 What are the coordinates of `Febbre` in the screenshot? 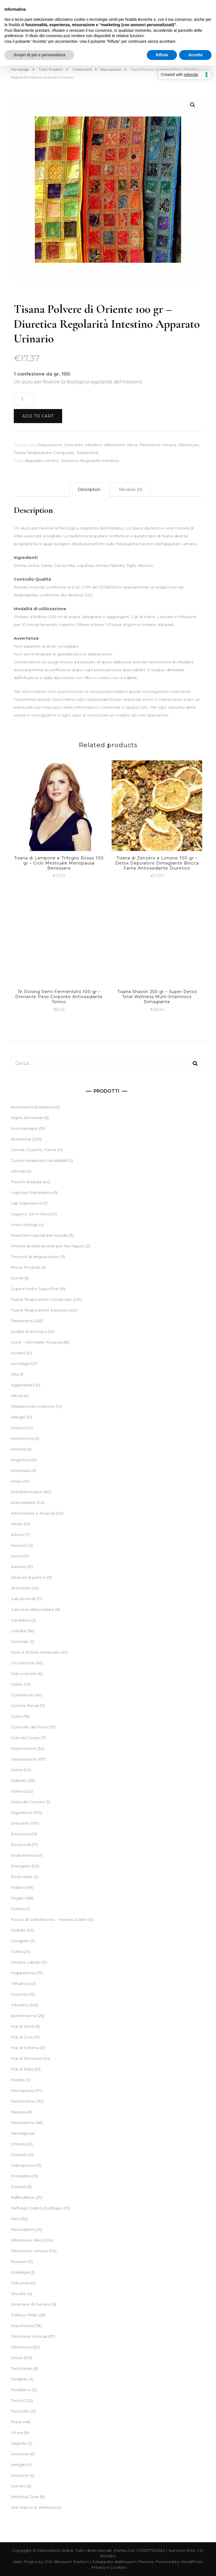 It's located at (18, 1887).